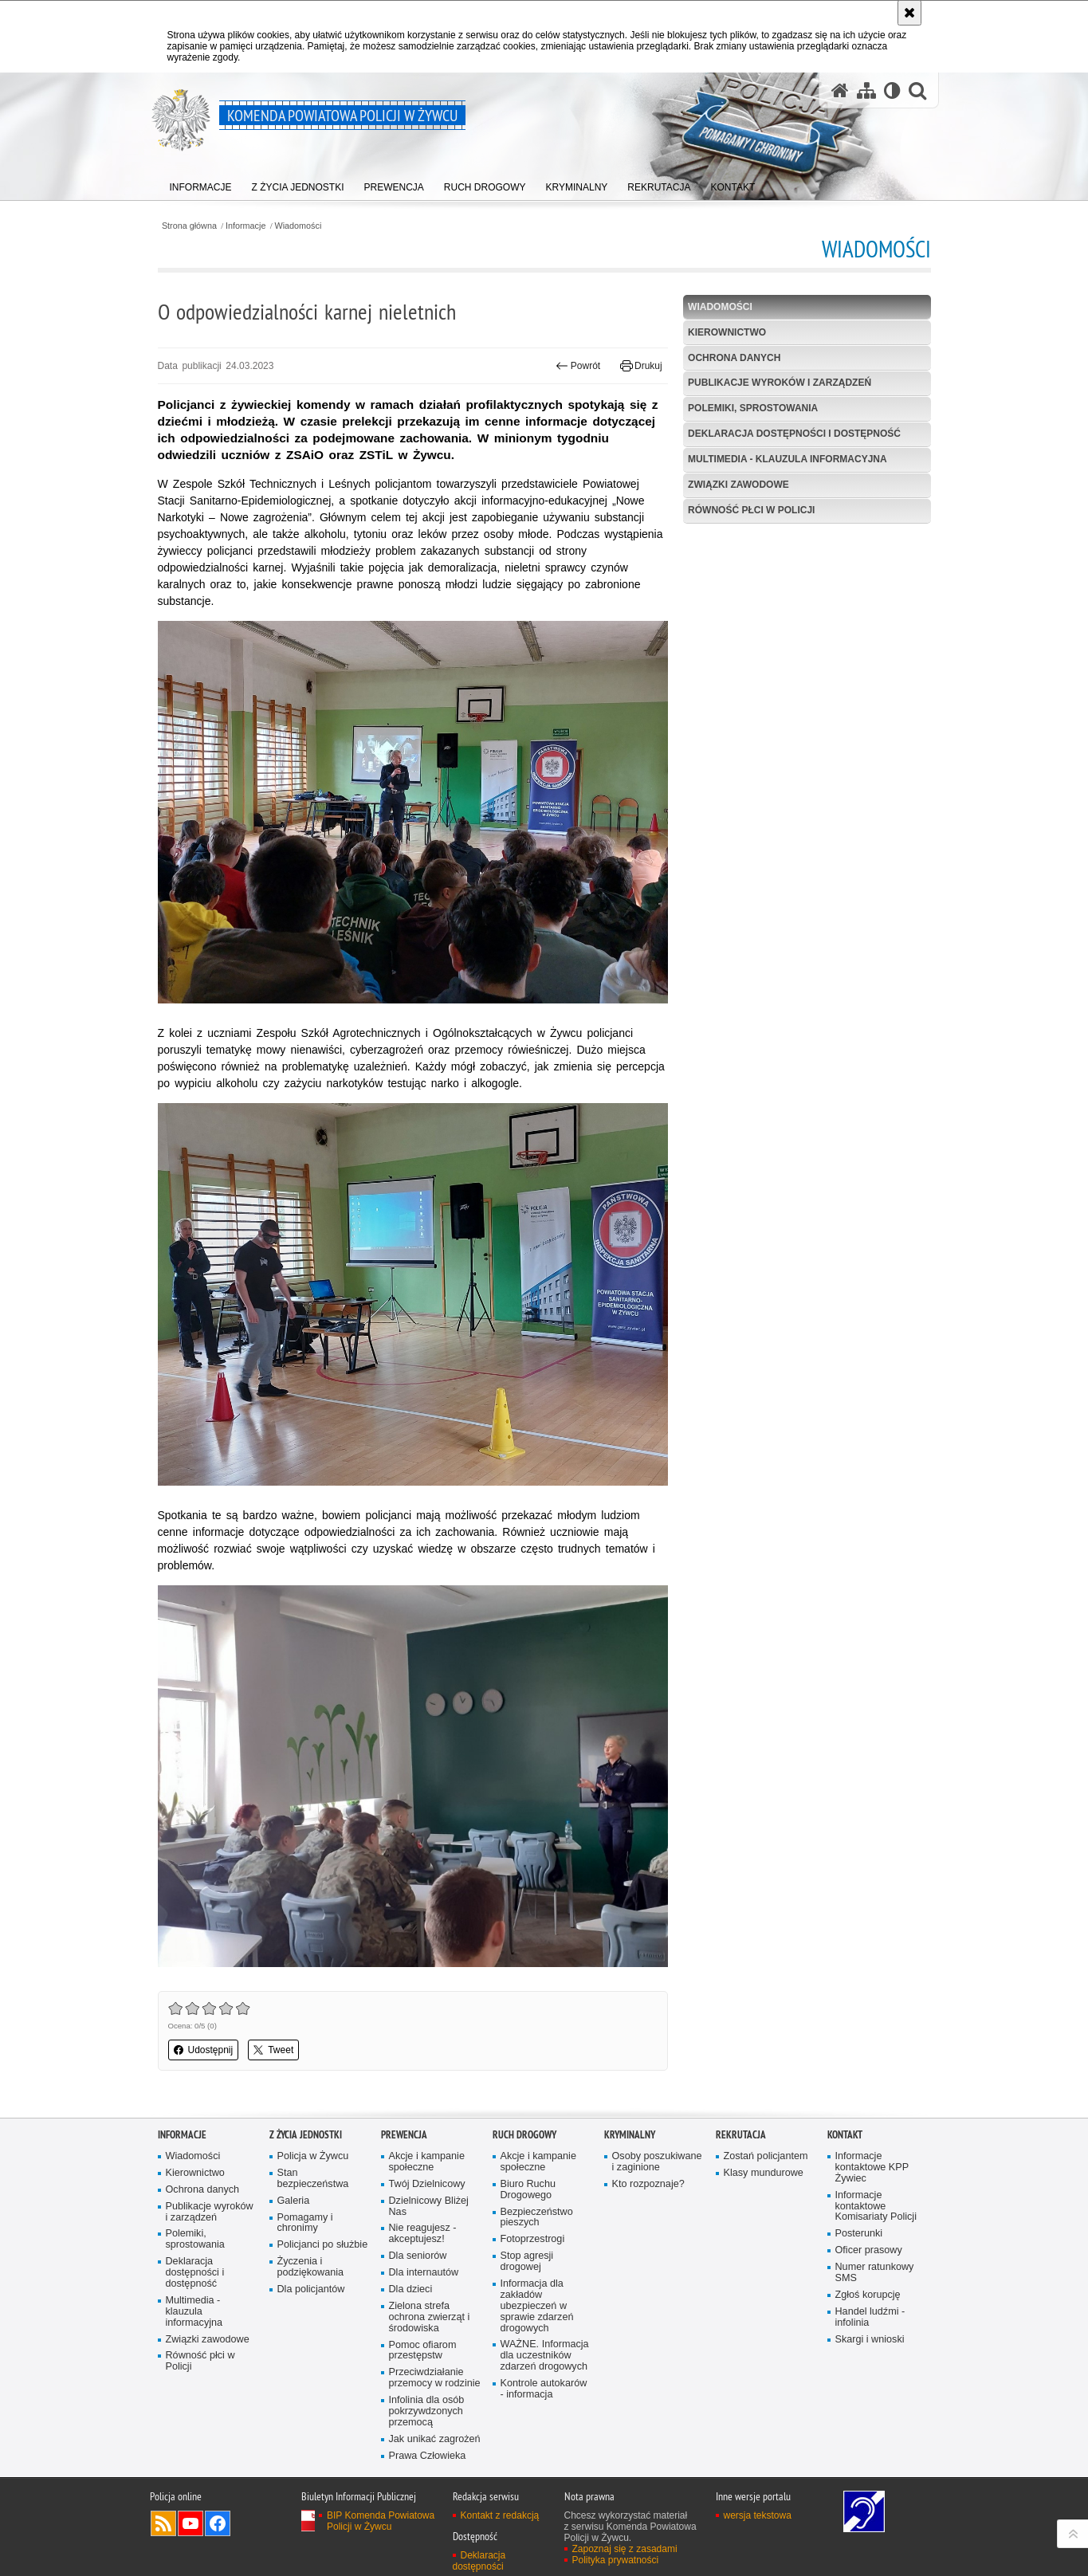 This screenshot has width=1088, height=2576. I want to click on [Wersja tekstowa], so click(892, 90).